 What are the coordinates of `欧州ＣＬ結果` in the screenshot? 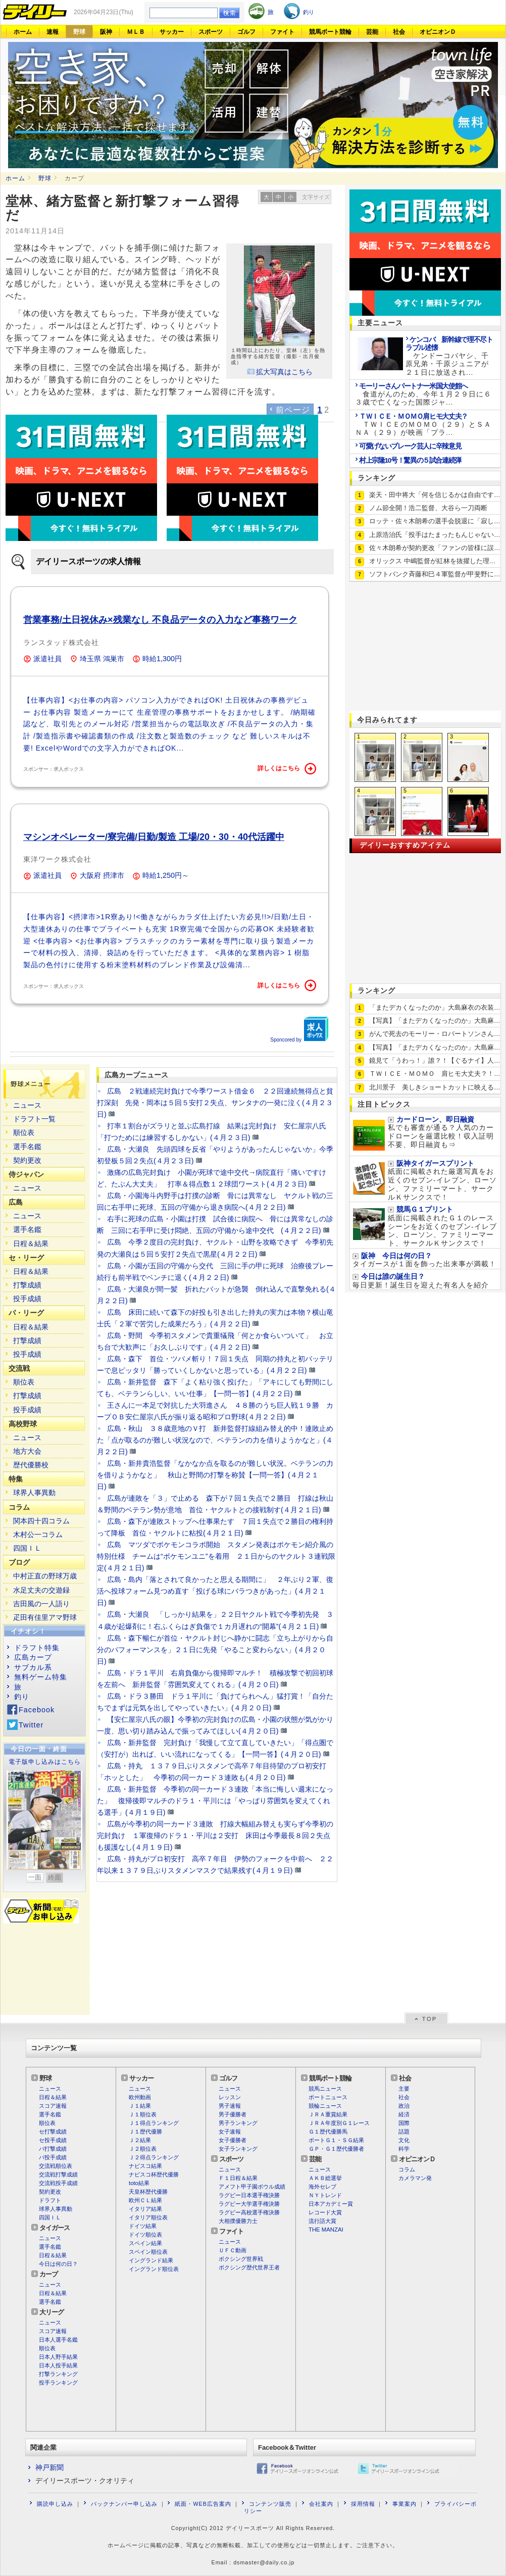 It's located at (145, 2200).